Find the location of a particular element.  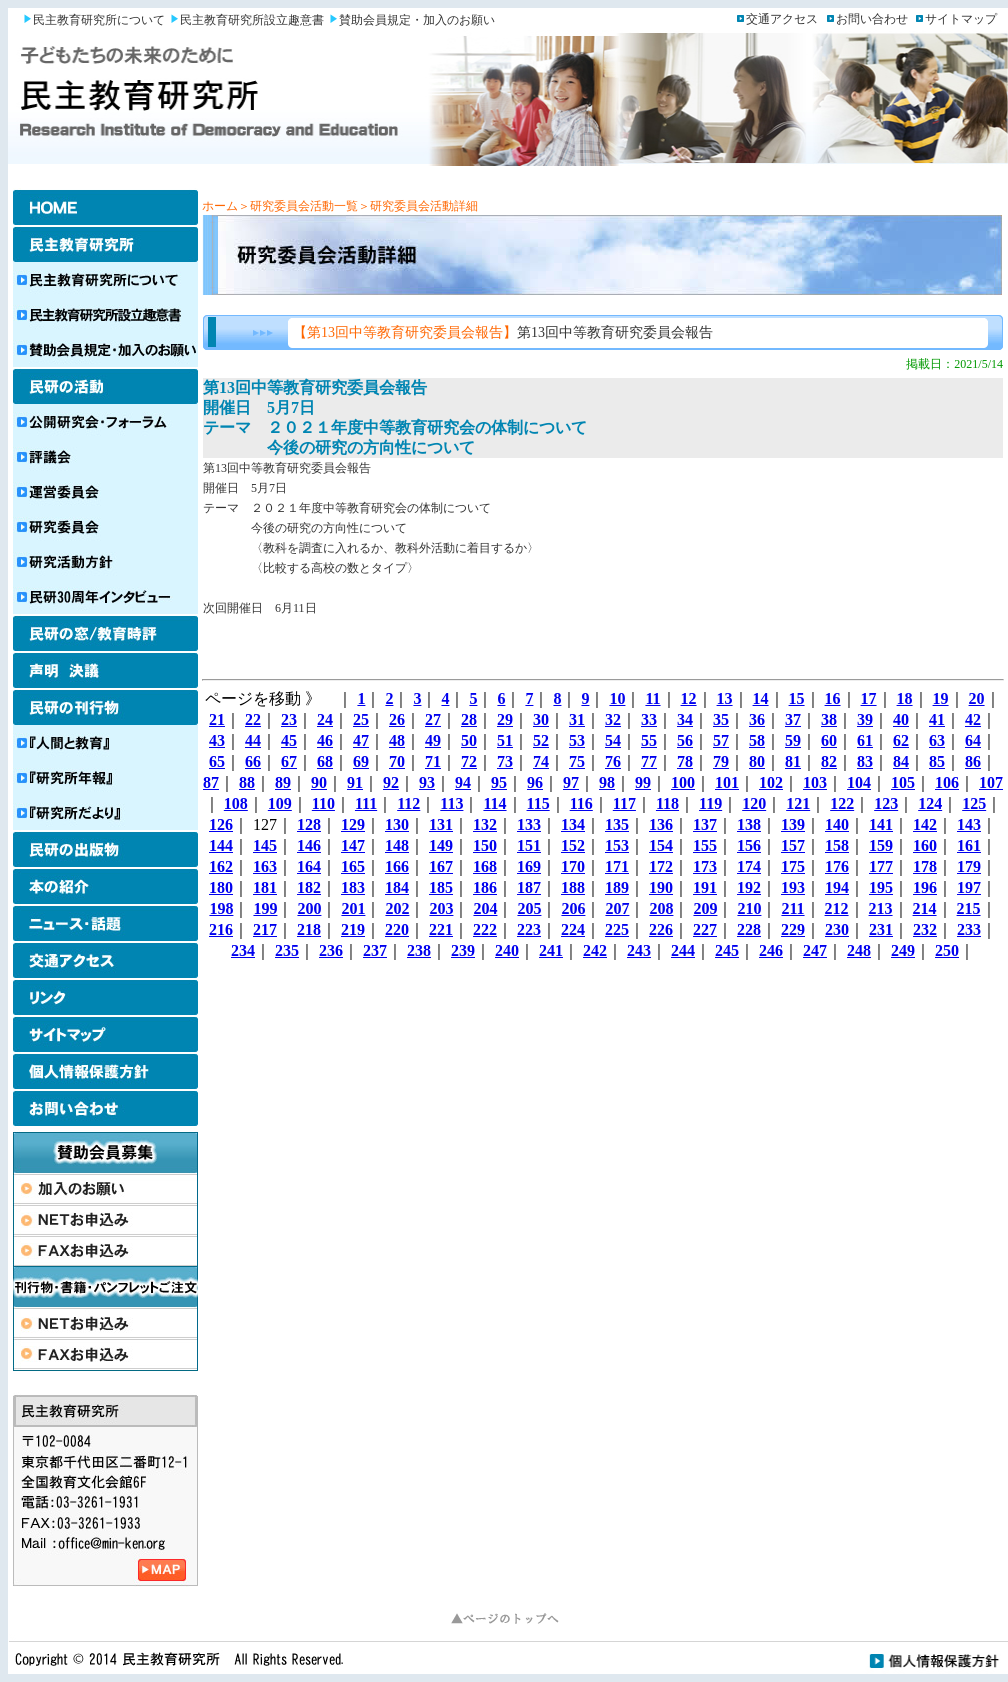

187 is located at coordinates (529, 887).